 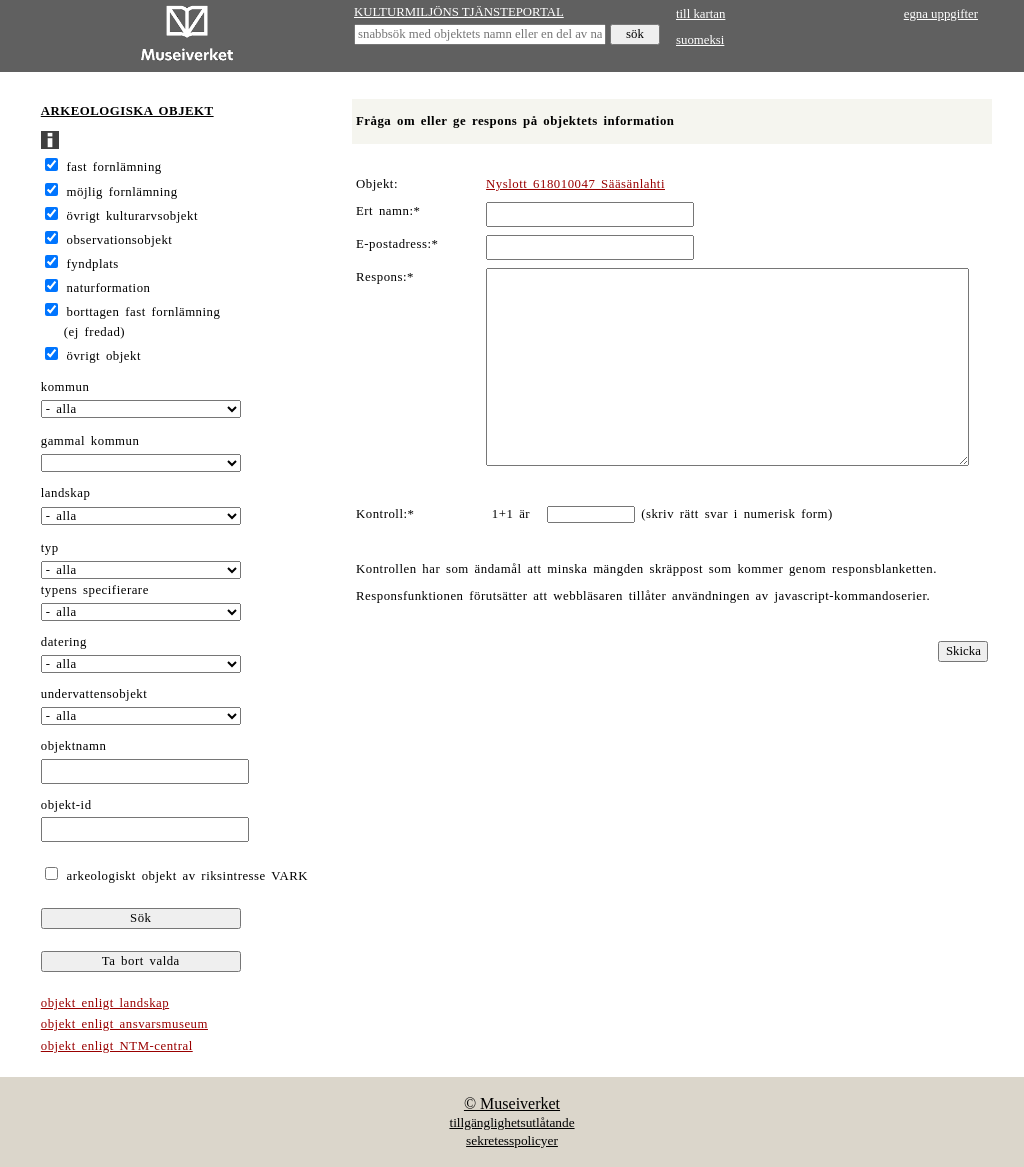 I want to click on objekt enligt landskap, so click(x=105, y=1003).